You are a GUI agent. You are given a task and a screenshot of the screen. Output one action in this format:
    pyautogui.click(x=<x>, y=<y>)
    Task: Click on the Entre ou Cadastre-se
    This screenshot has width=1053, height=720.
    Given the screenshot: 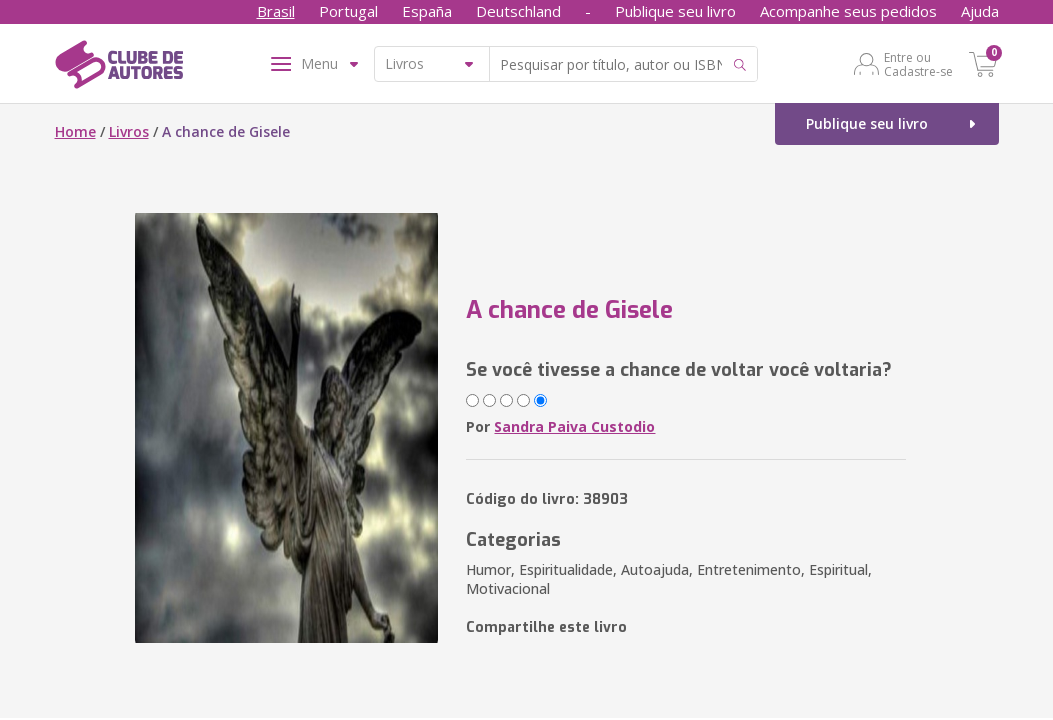 What is the action you would take?
    pyautogui.click(x=918, y=64)
    